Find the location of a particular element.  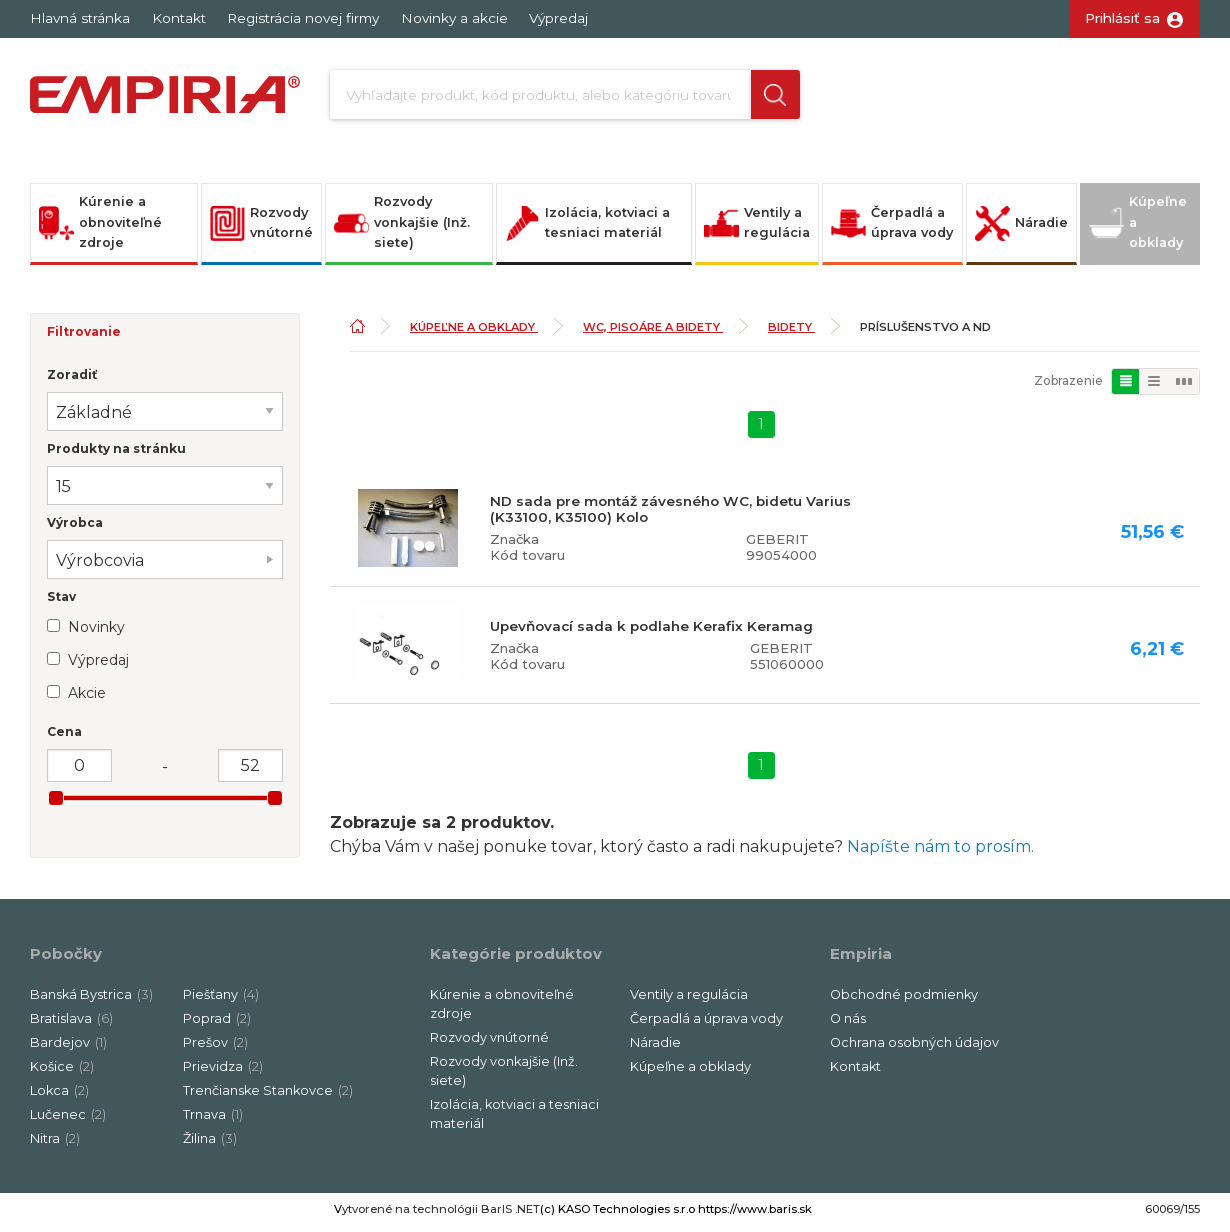

Kúpeľne a obklady is located at coordinates (1138, 229).